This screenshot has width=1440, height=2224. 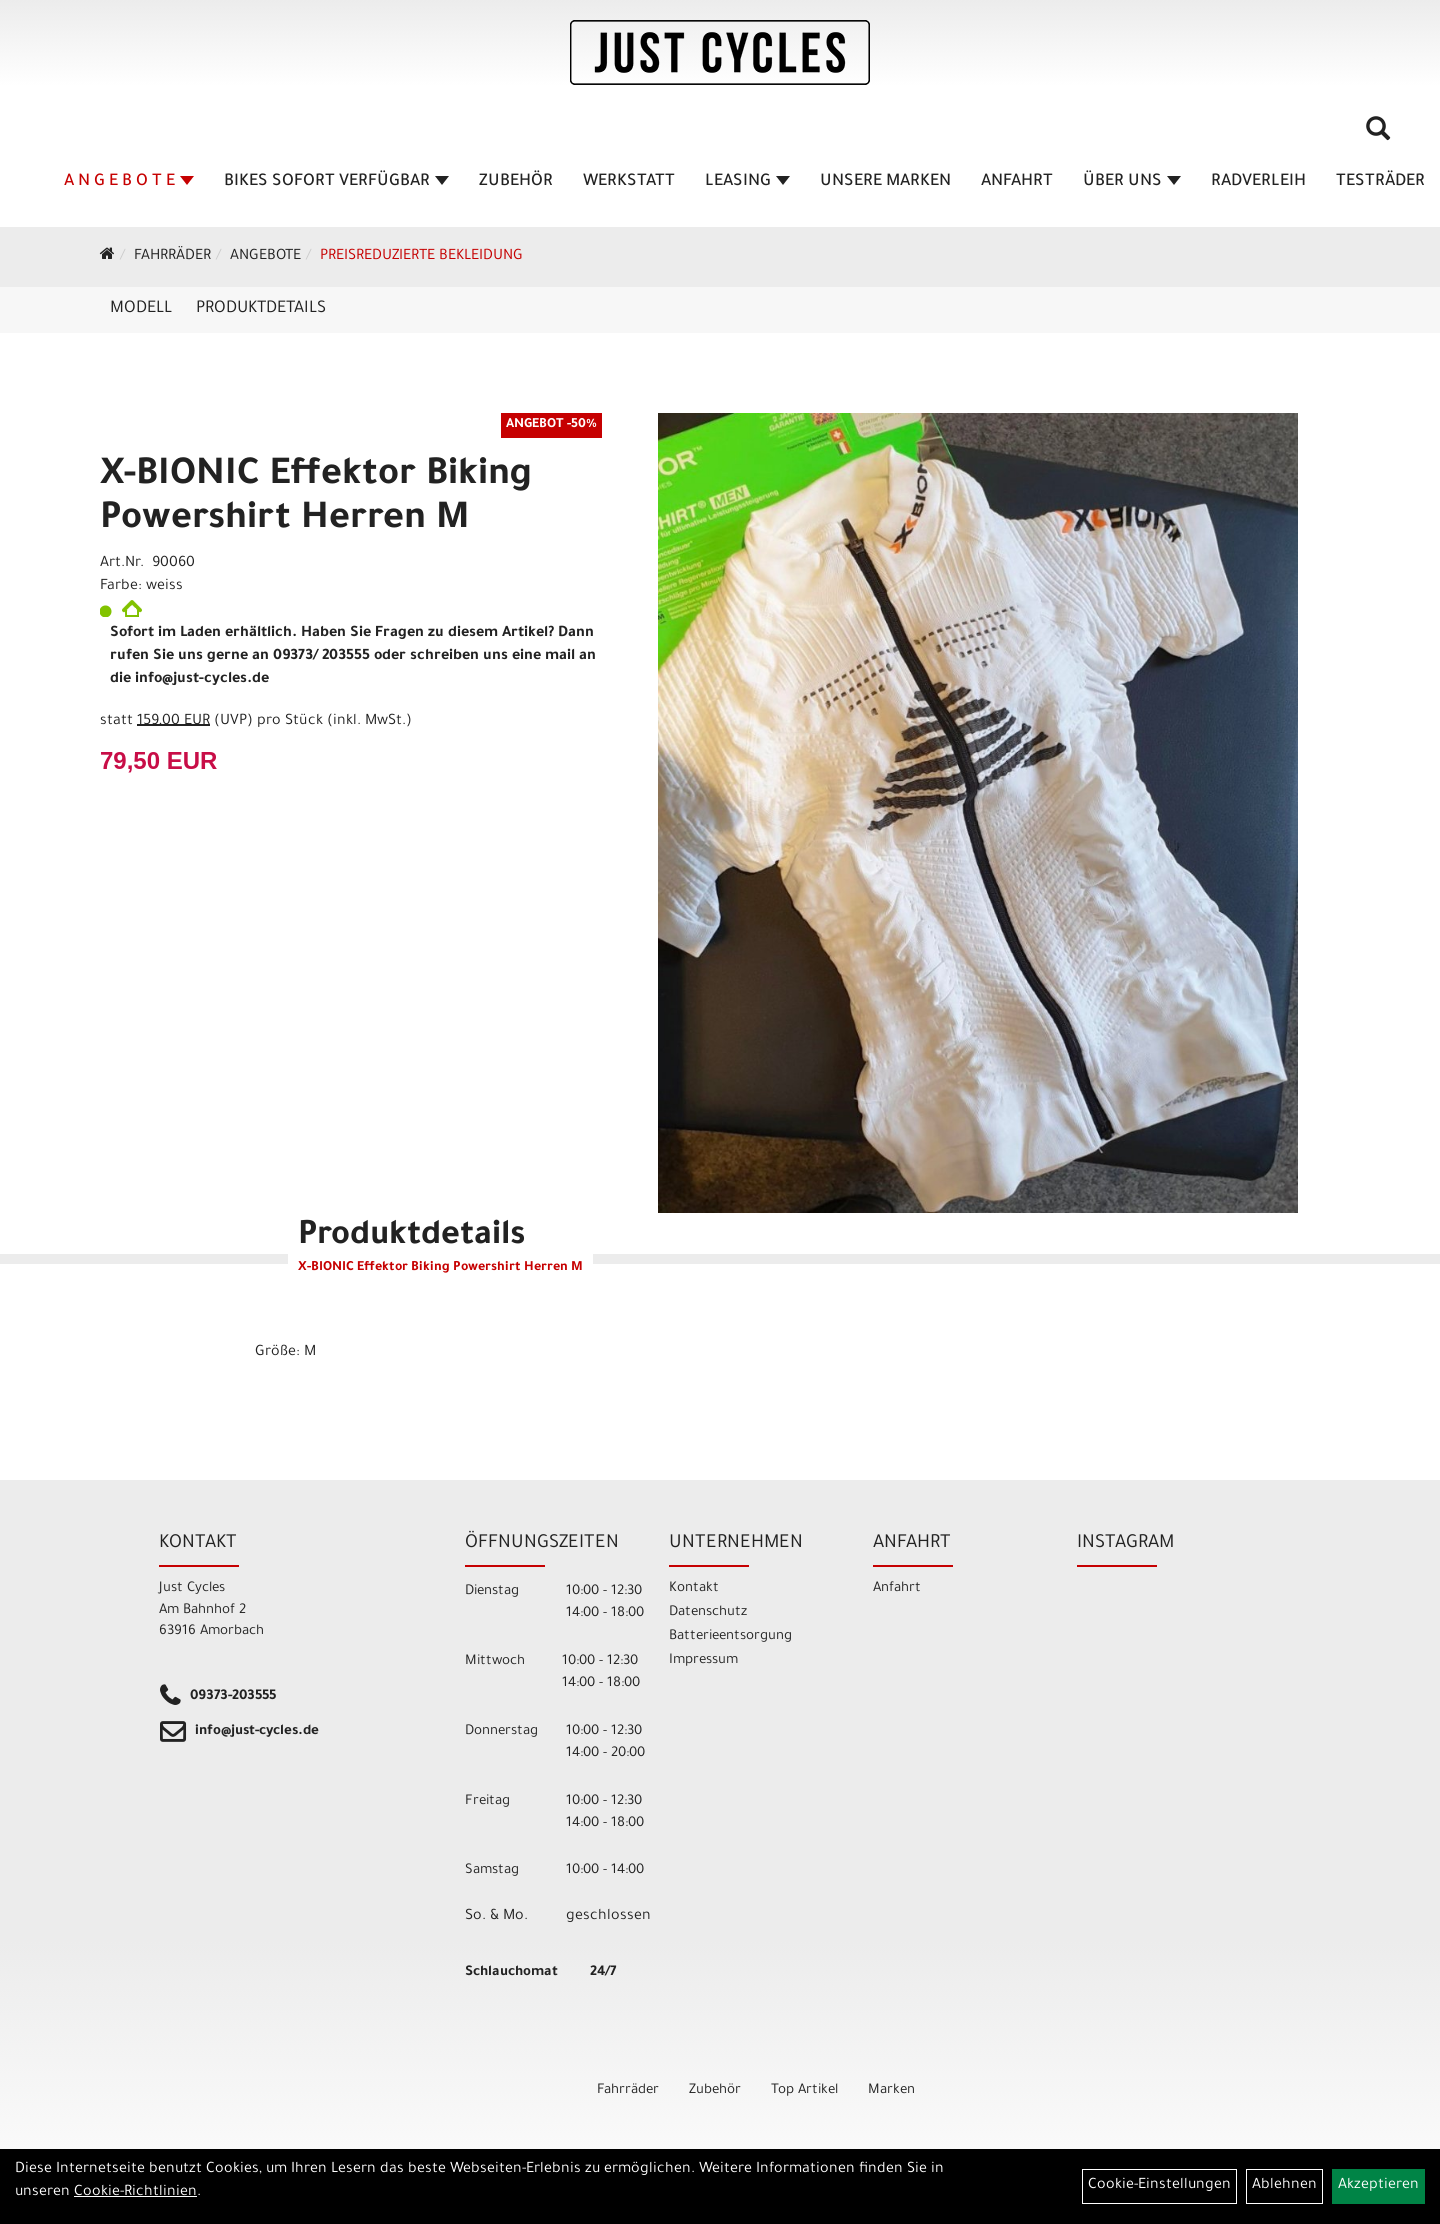 What do you see at coordinates (629, 182) in the screenshot?
I see `Werkstatt` at bounding box center [629, 182].